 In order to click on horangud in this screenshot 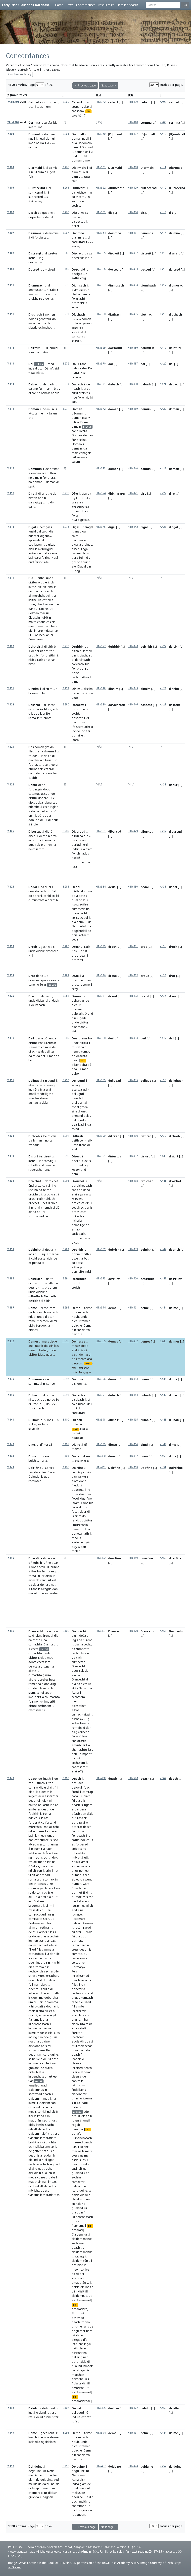, I will do `click(52, 1571)`.